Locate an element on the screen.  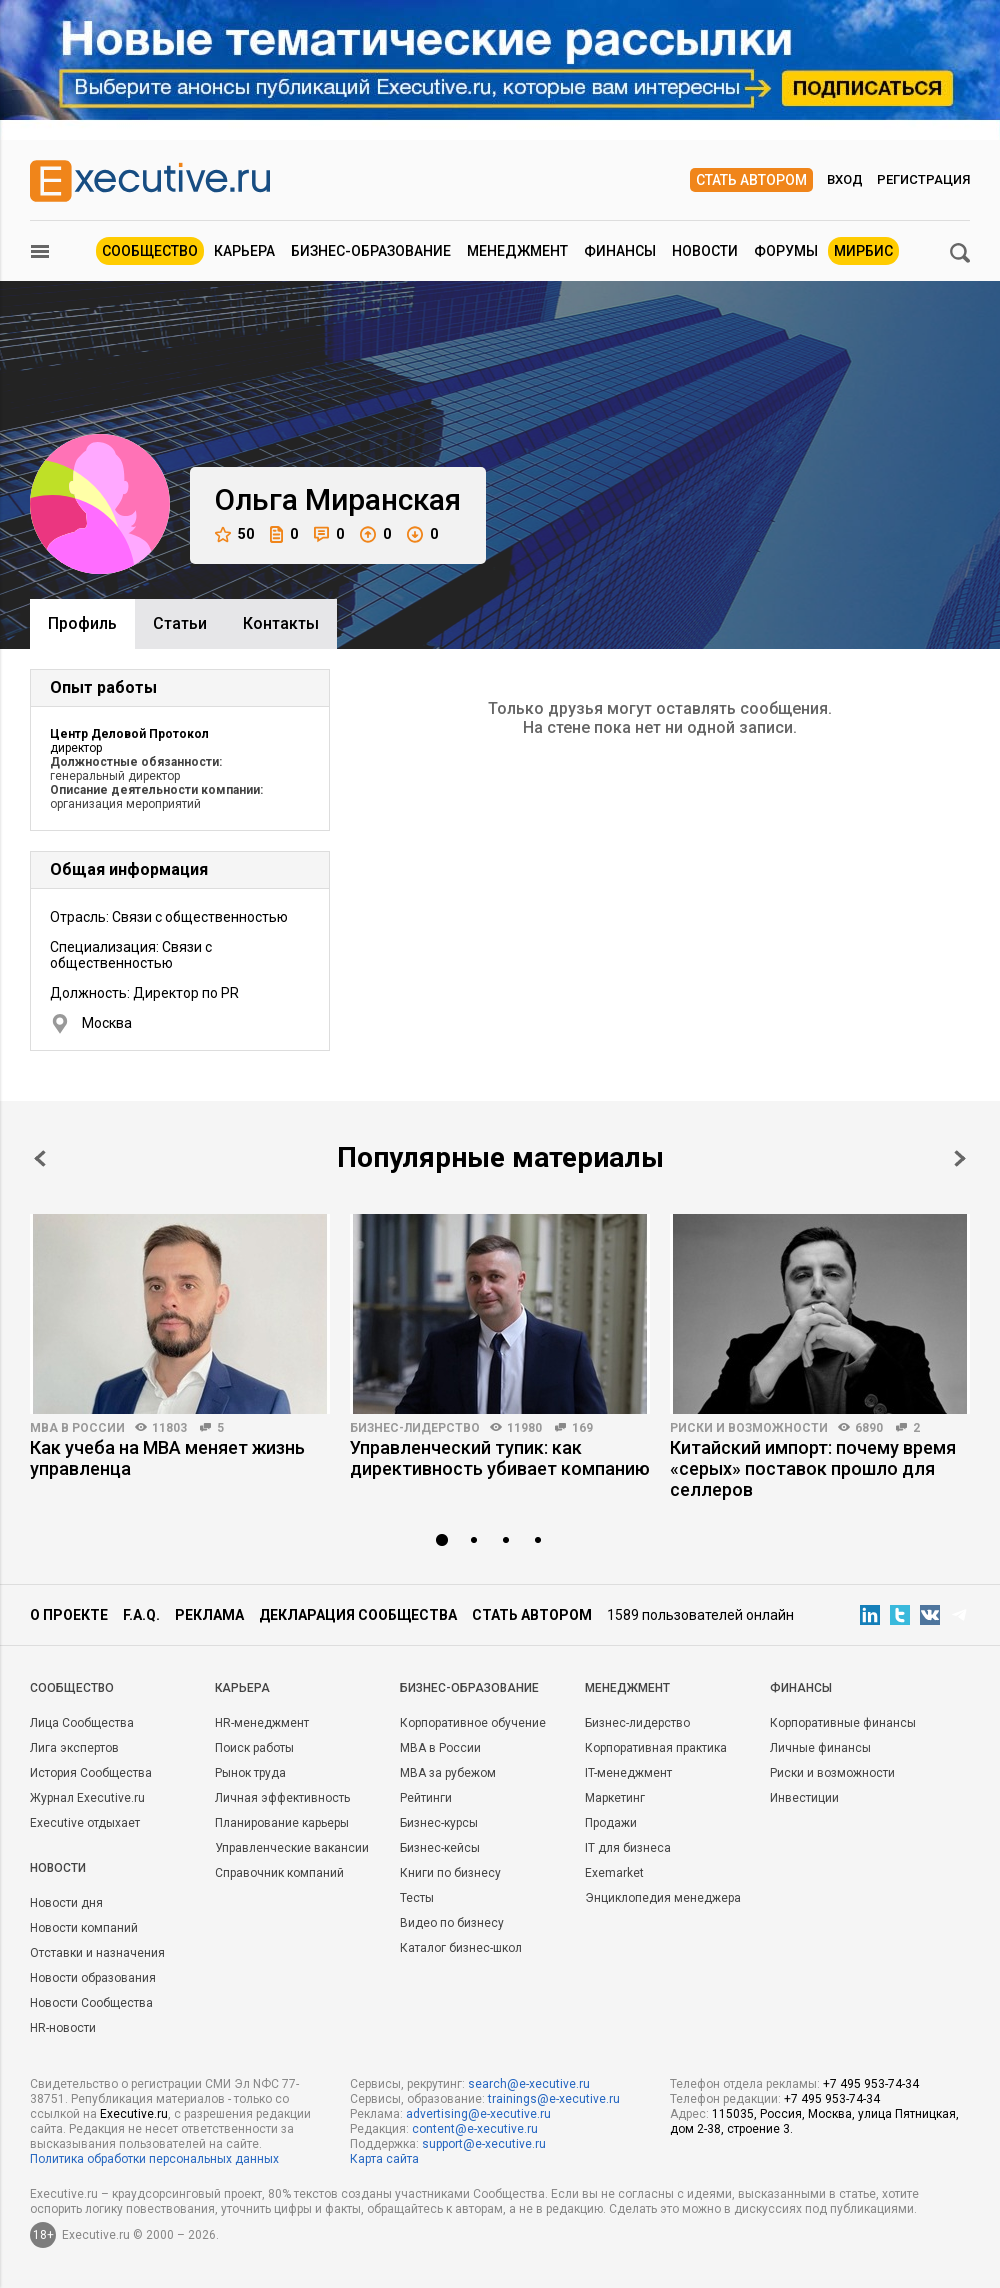
Форумы is located at coordinates (786, 251).